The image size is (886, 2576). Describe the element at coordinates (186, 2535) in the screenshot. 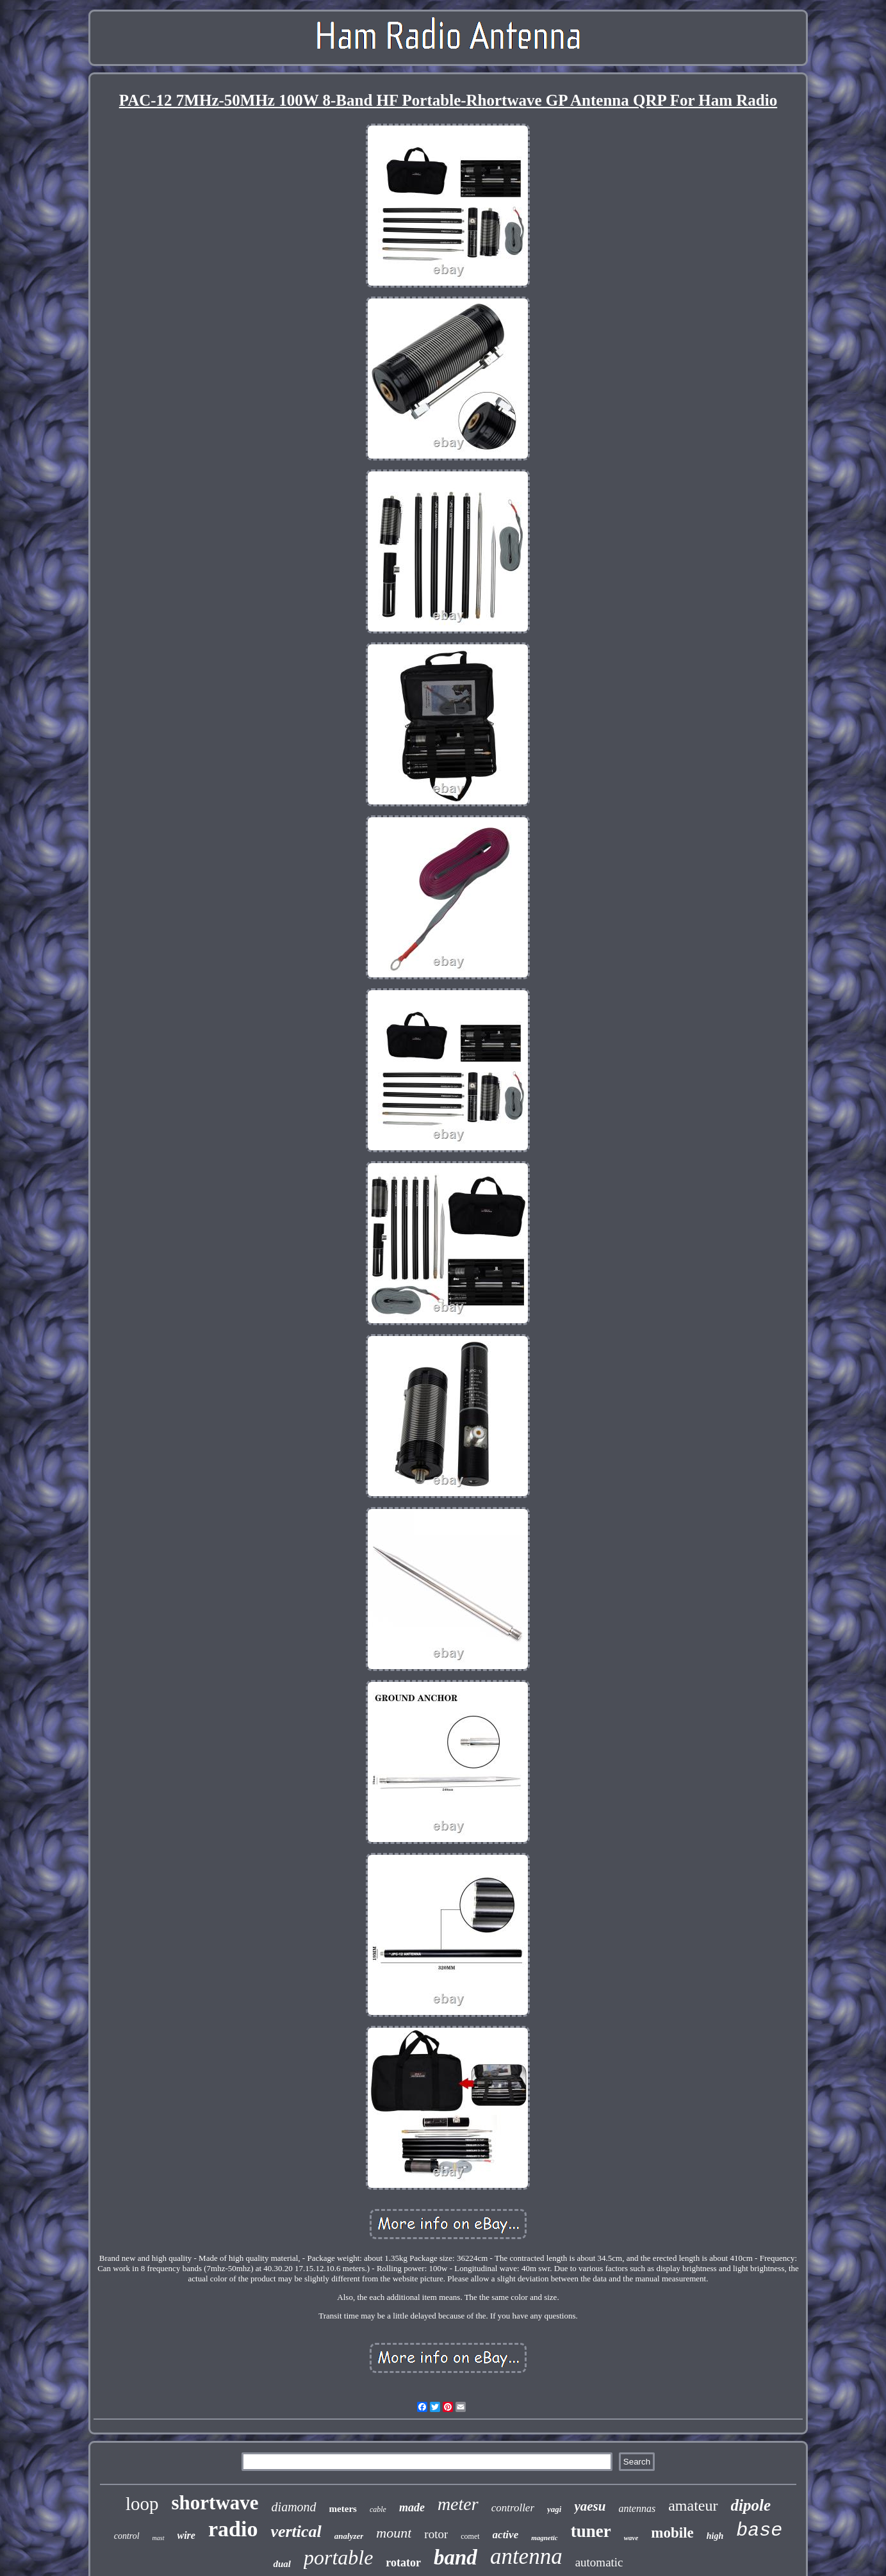

I see `wire` at that location.